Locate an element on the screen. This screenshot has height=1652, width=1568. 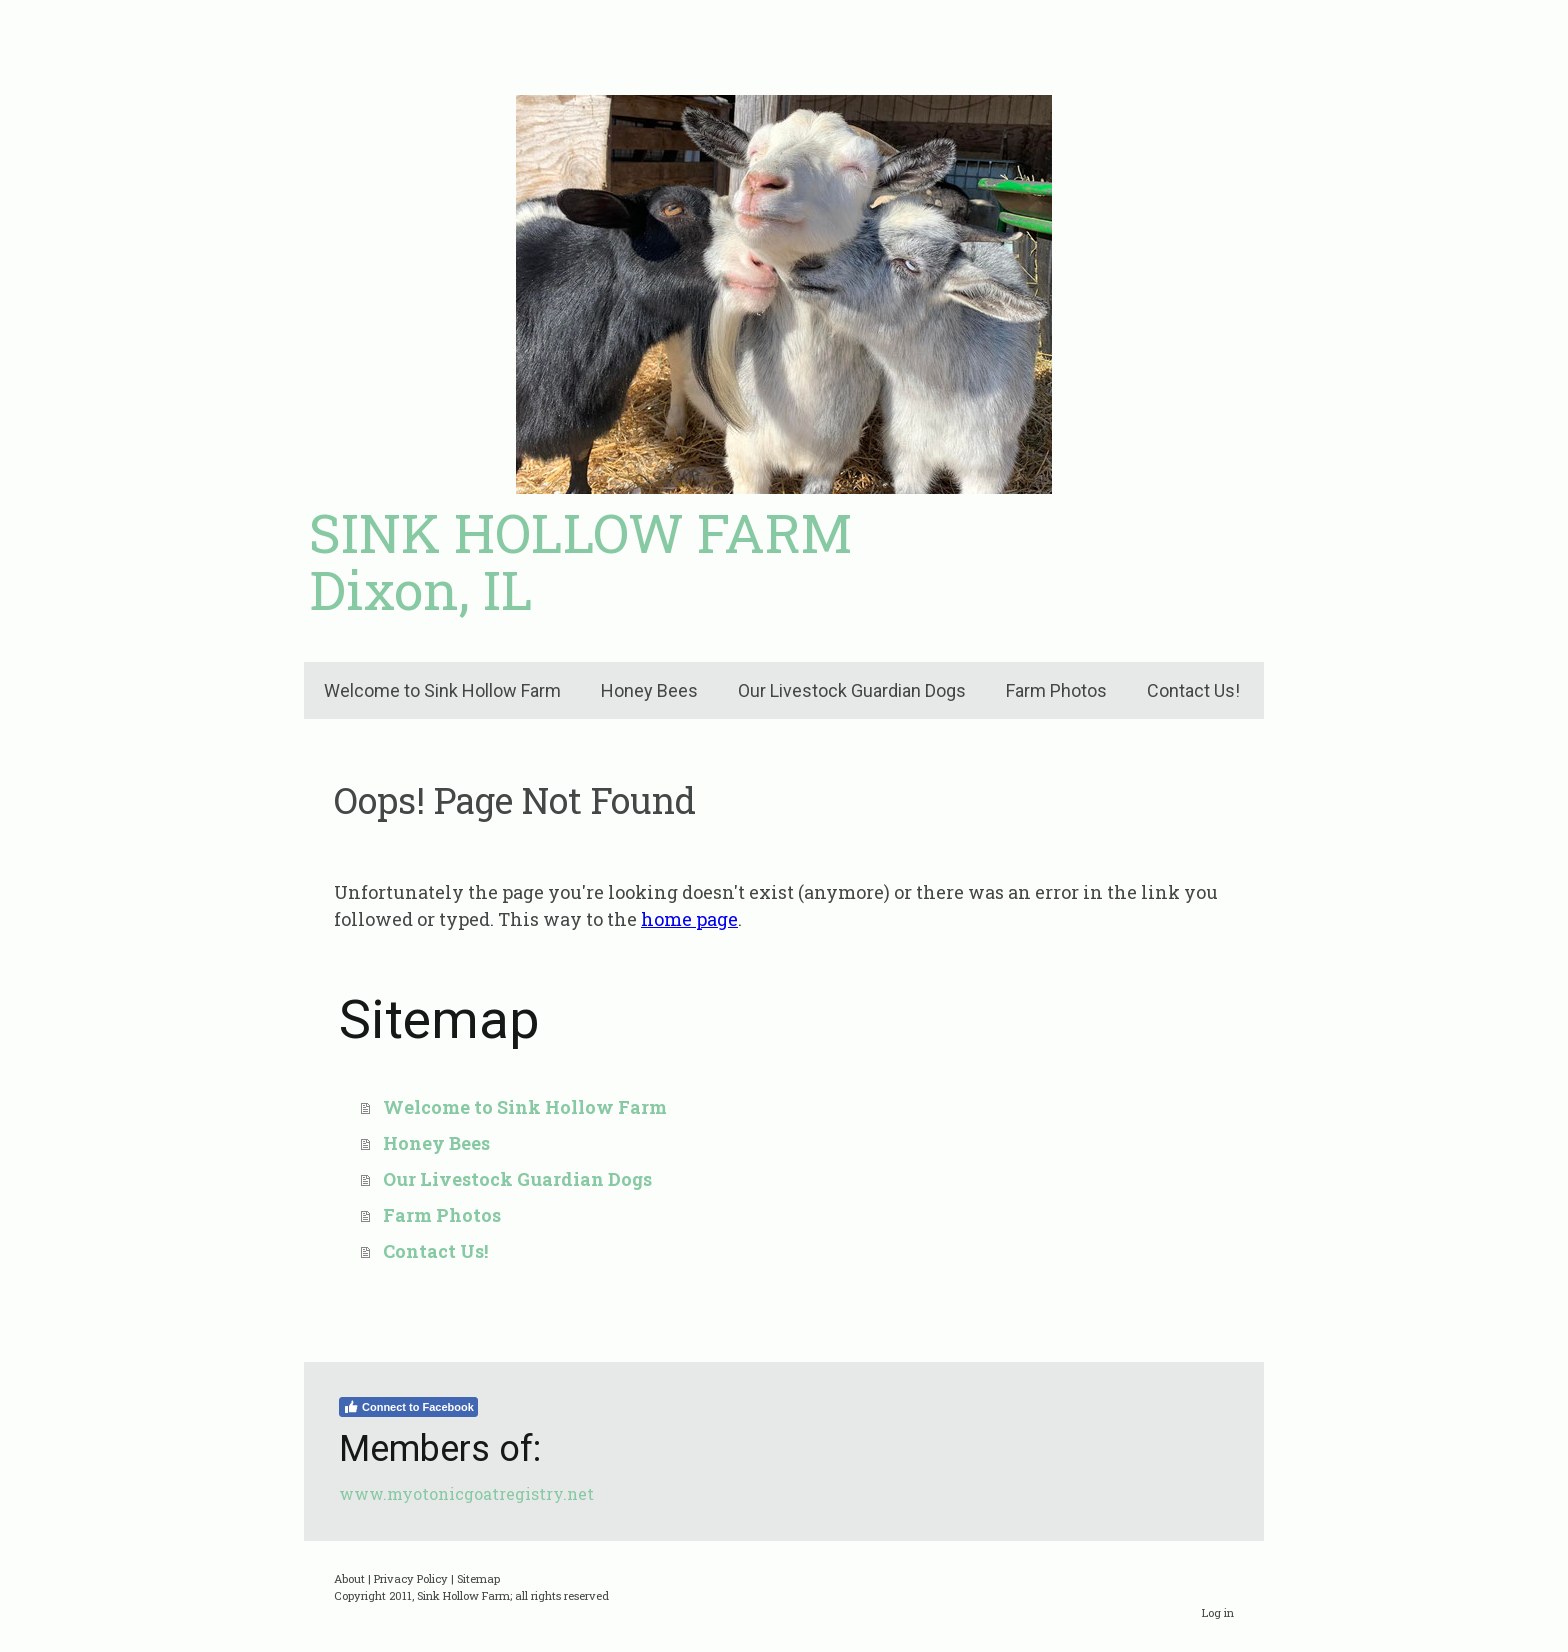
Connect to Facebook is located at coordinates (408, 1407).